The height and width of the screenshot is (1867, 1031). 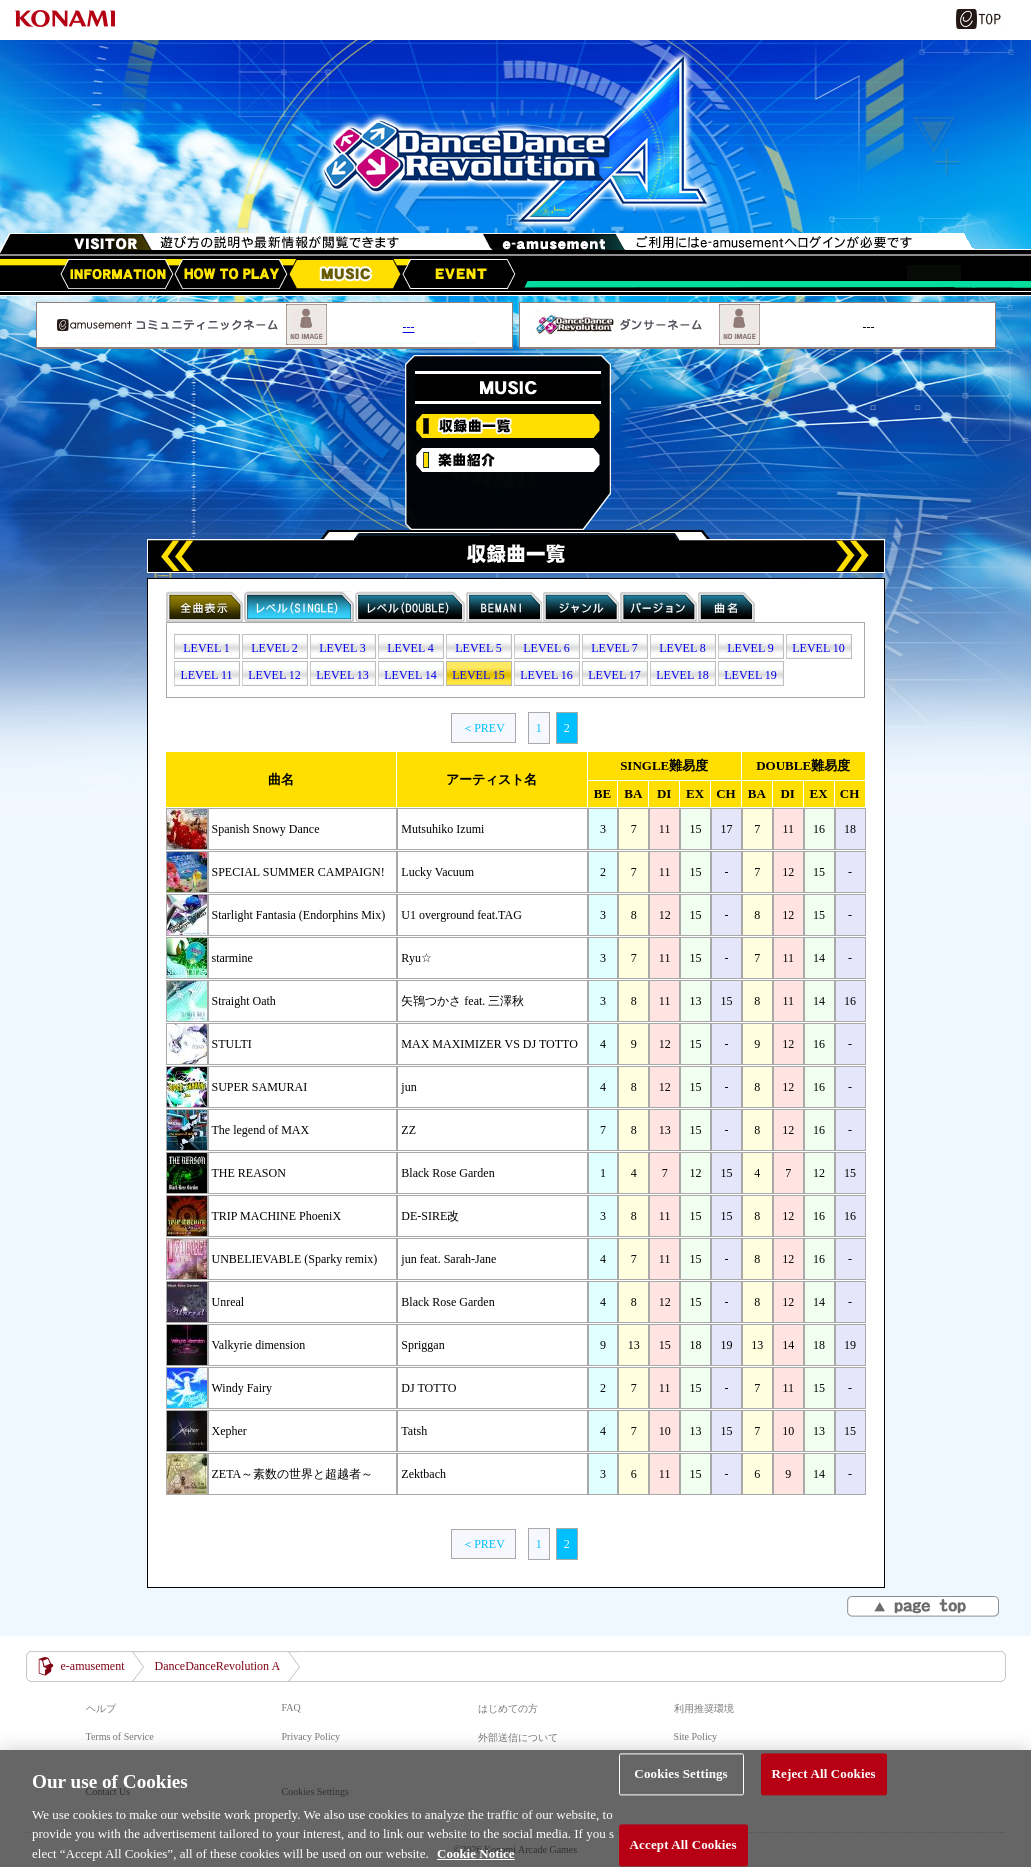 I want to click on ▲page top, so click(x=924, y=1608).